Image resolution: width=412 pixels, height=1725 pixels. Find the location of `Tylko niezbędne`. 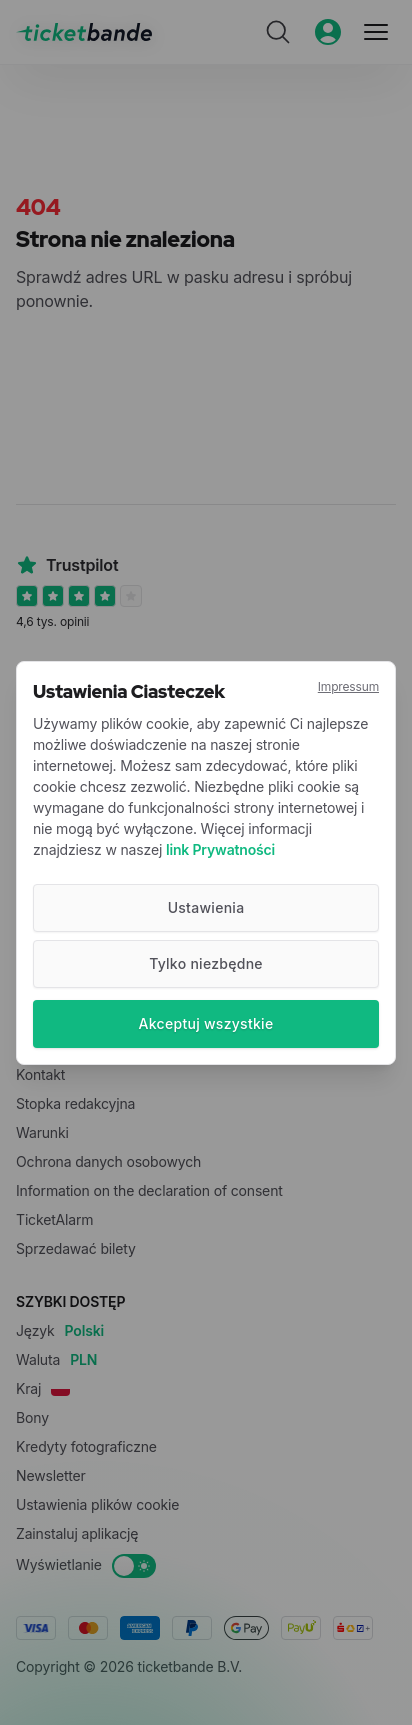

Tylko niezbędne is located at coordinates (206, 963).